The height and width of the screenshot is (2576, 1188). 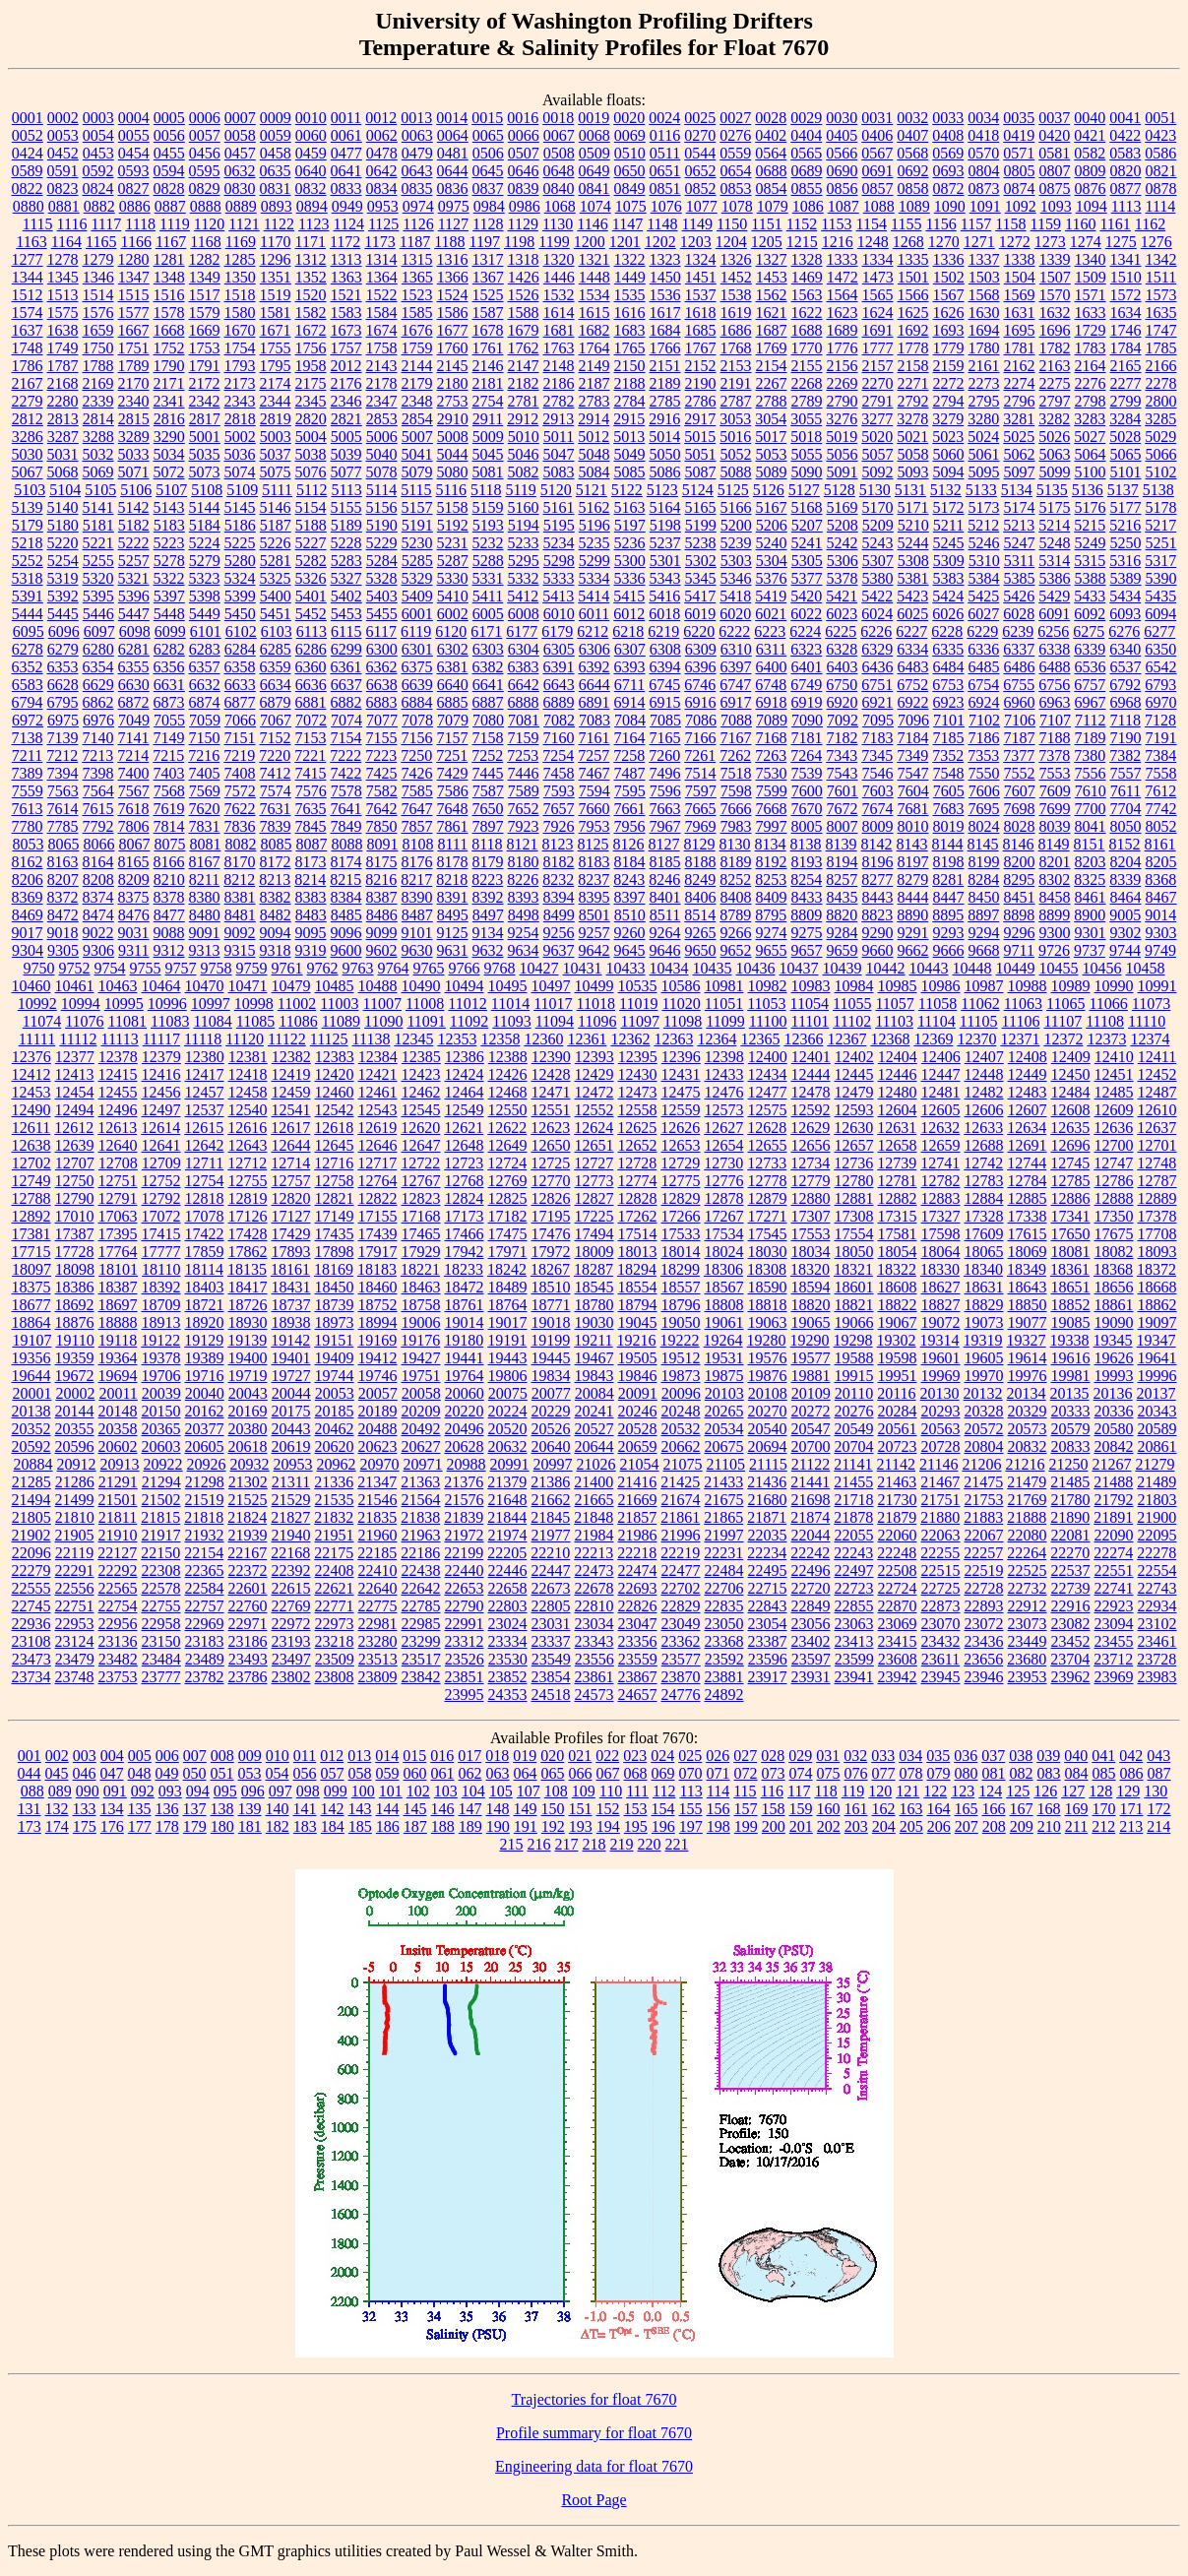 I want to click on 8127, so click(x=664, y=844).